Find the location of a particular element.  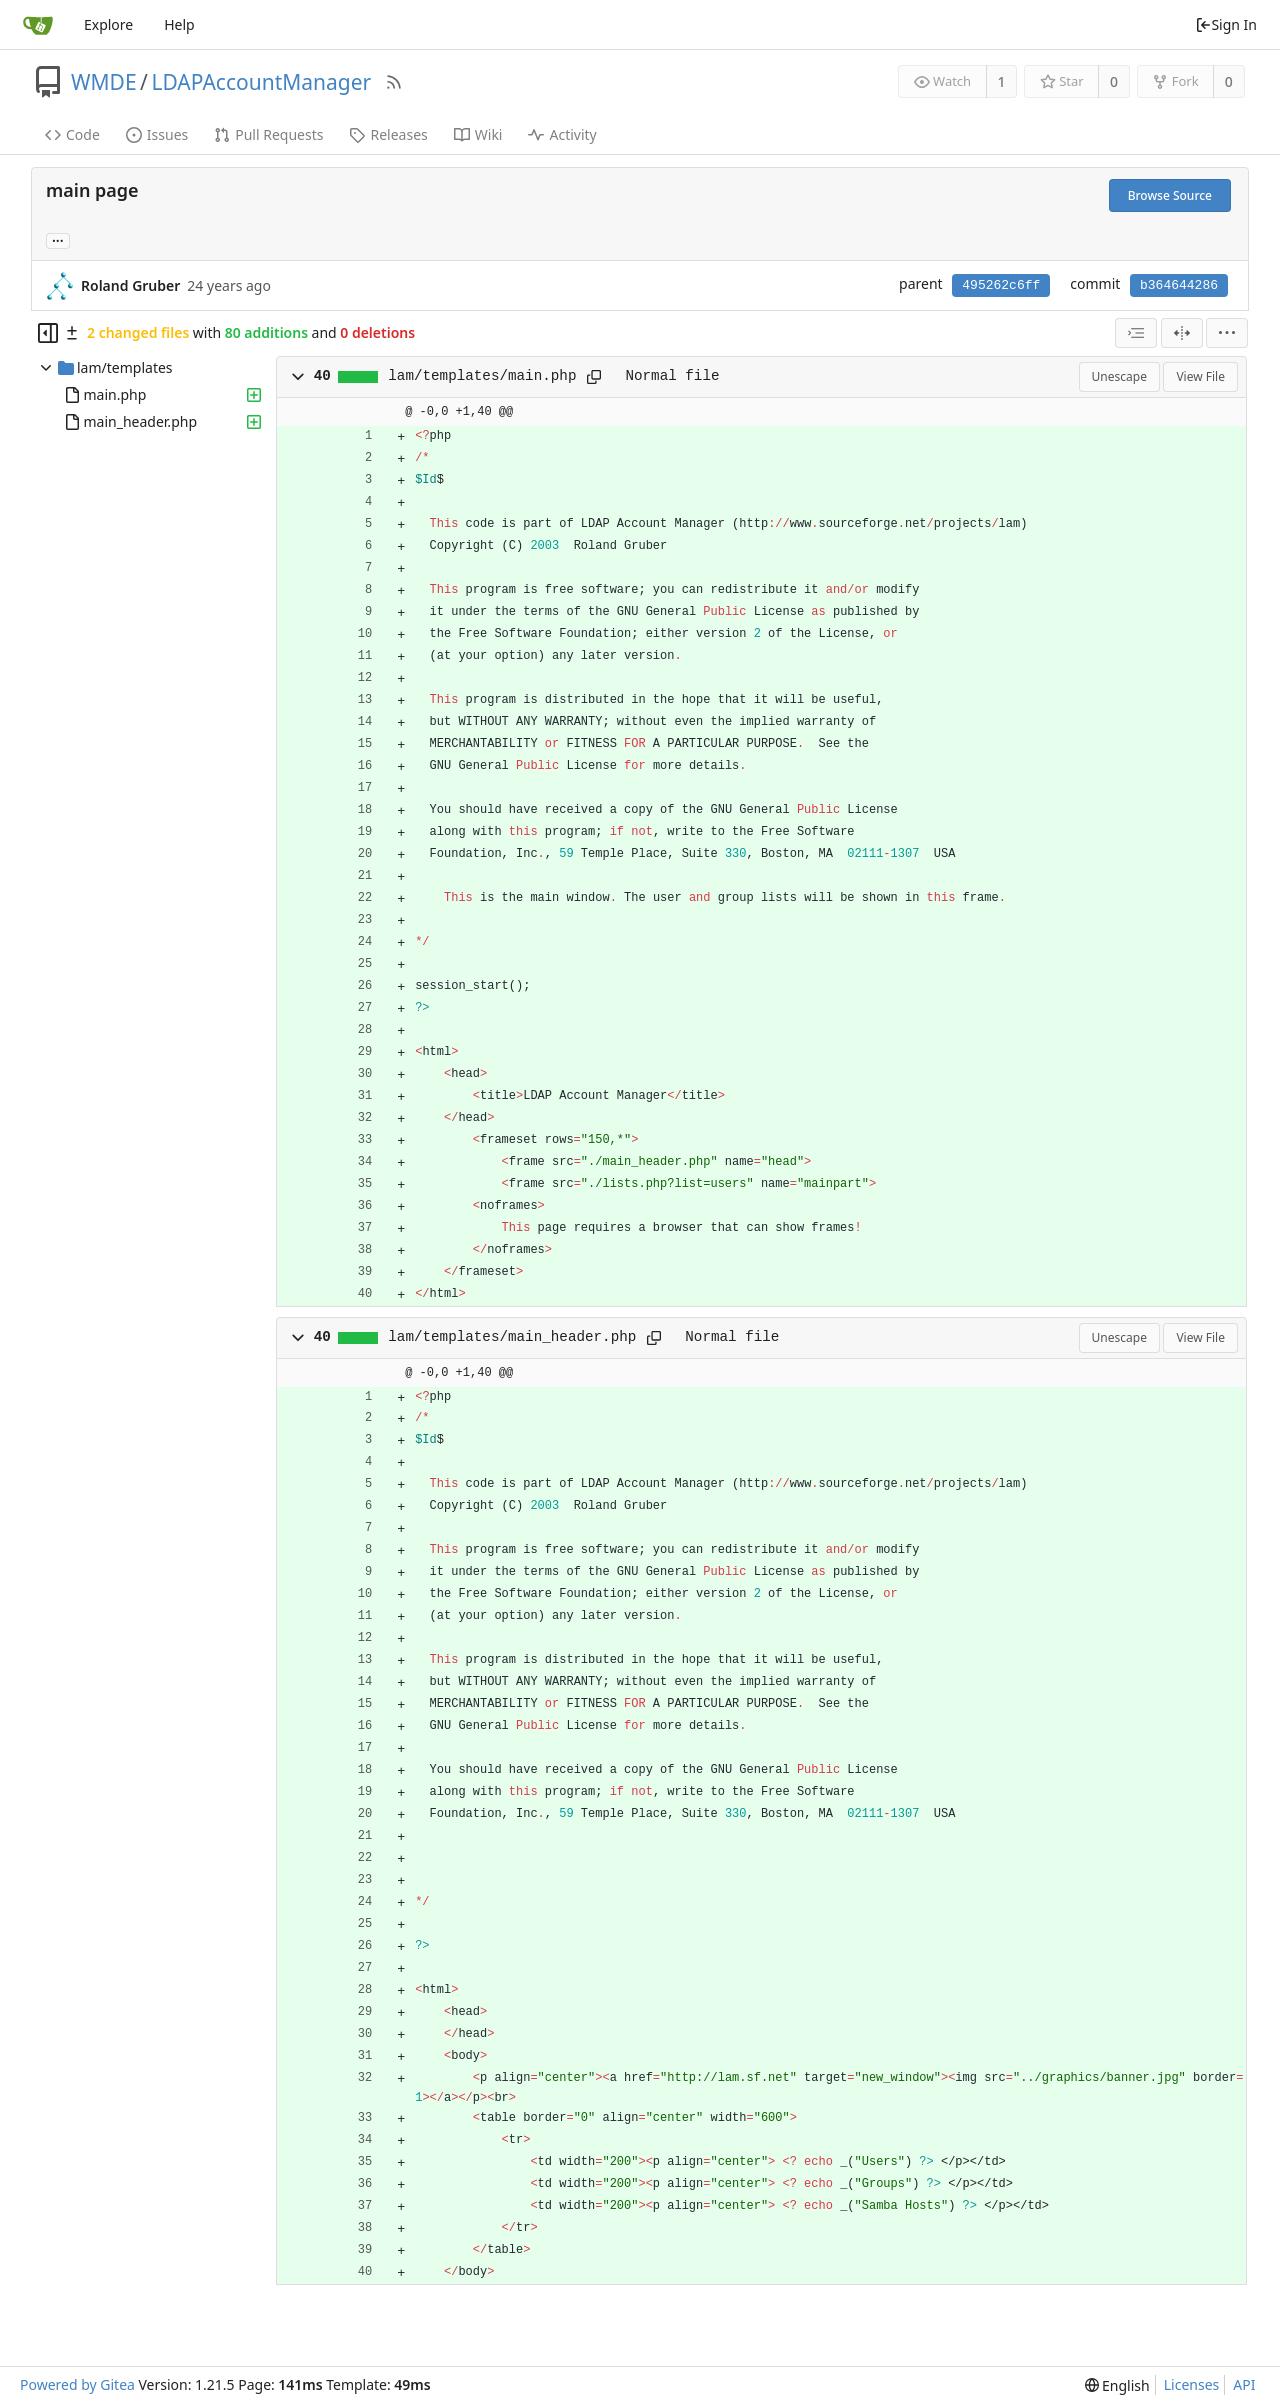

Help is located at coordinates (179, 24).